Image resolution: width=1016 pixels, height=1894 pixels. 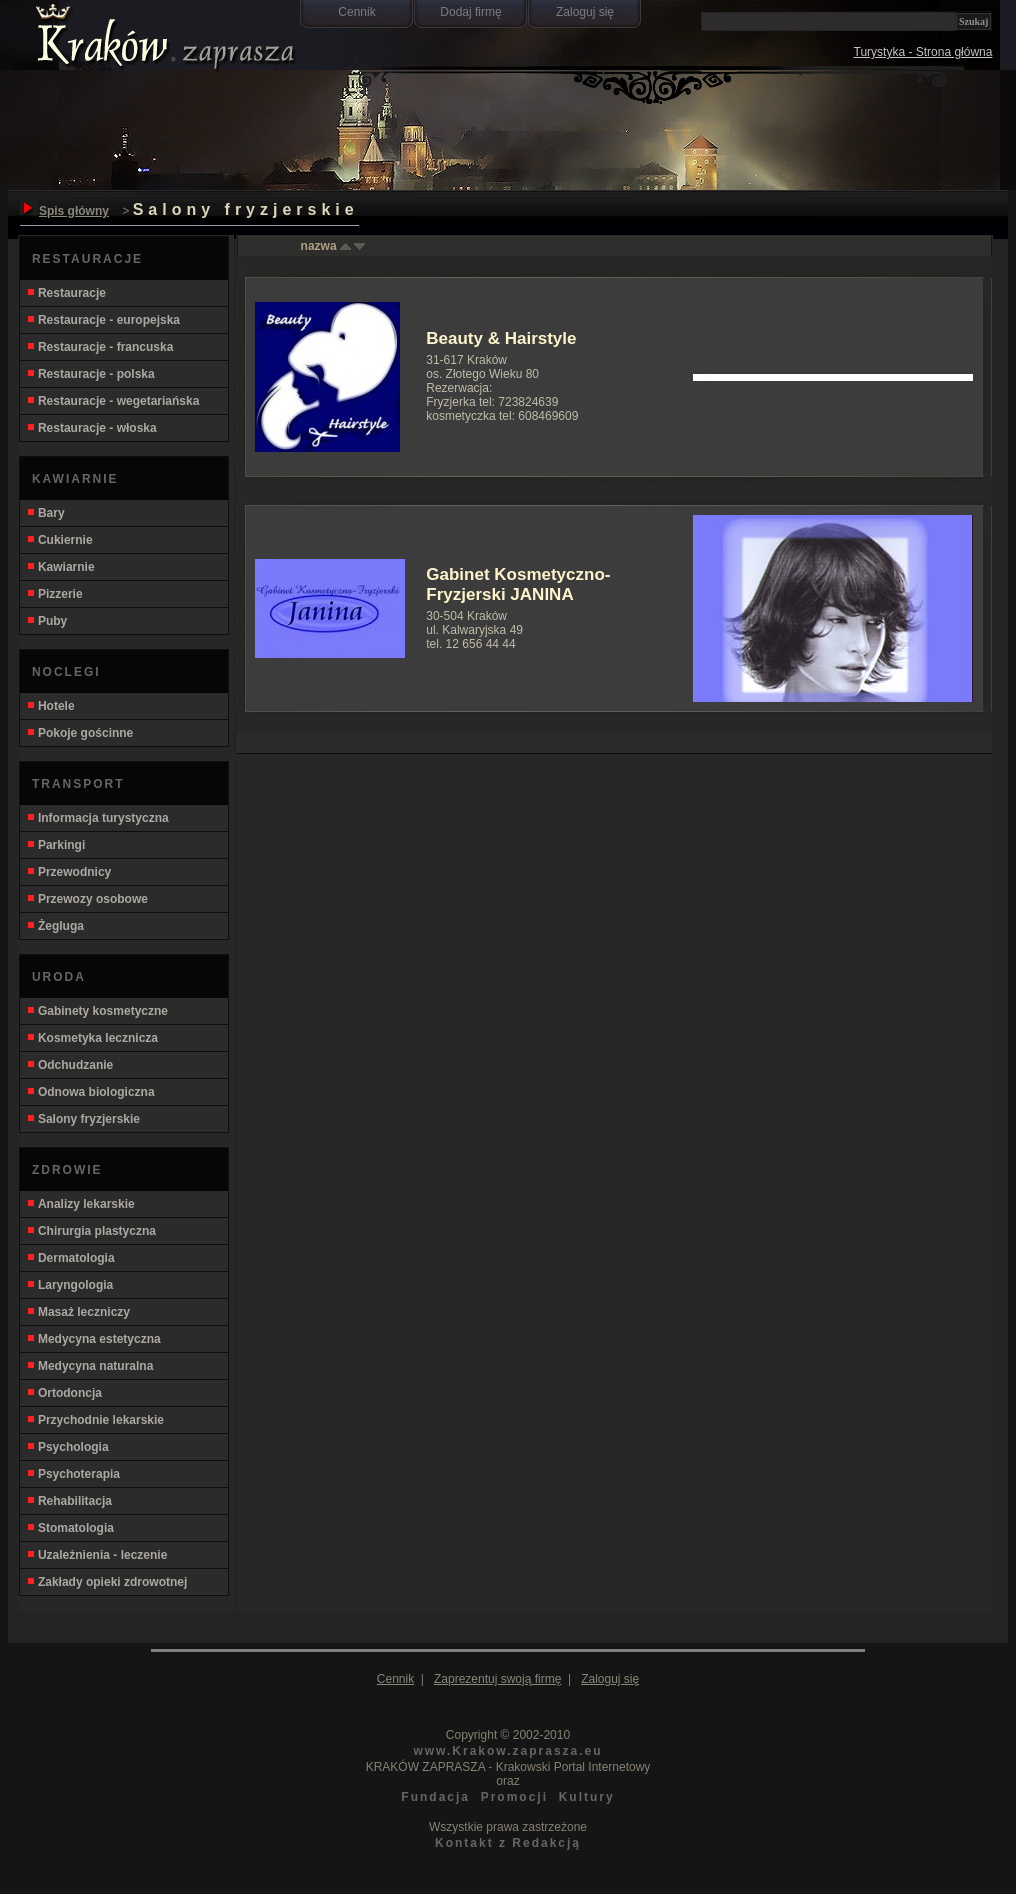 I want to click on Zaloguj się, so click(x=585, y=12).